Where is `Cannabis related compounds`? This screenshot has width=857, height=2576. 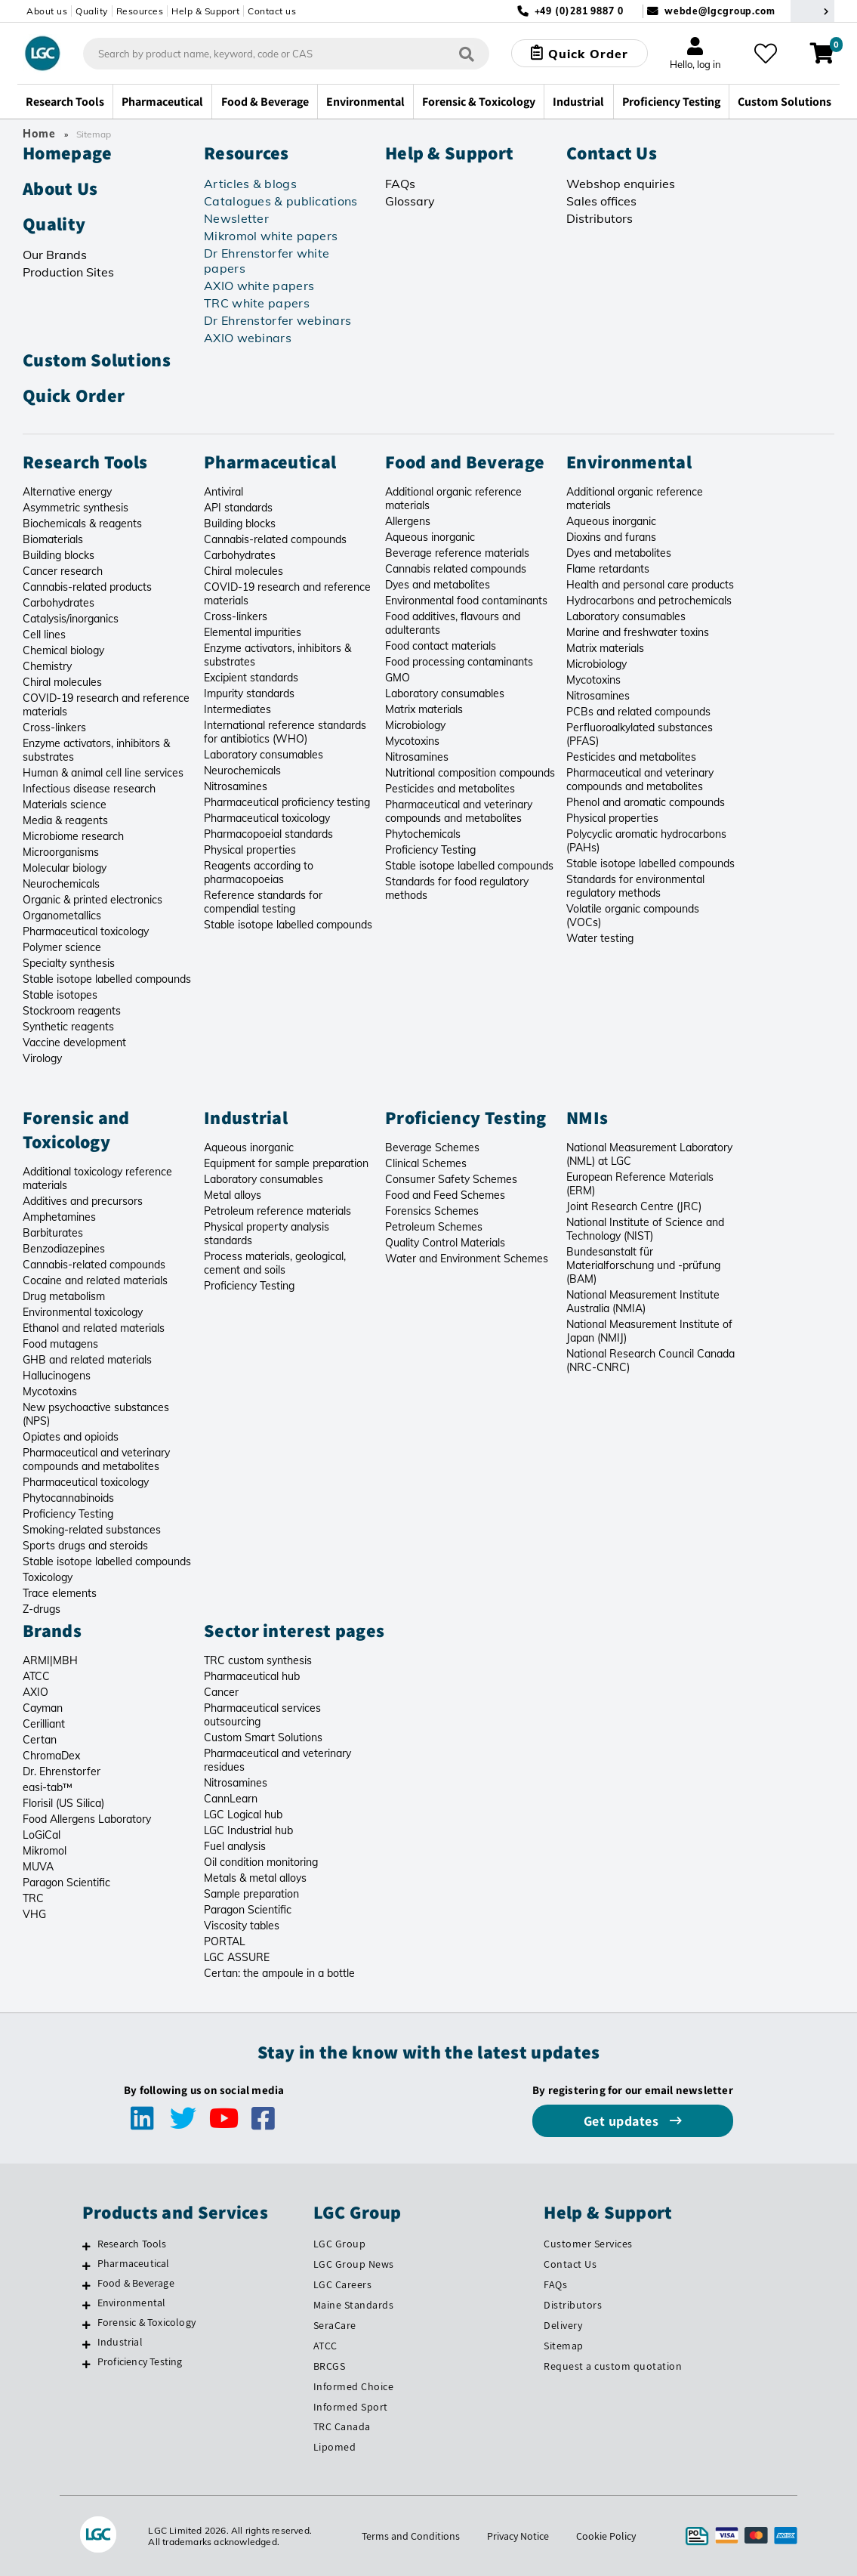
Cannabis related compounds is located at coordinates (455, 569).